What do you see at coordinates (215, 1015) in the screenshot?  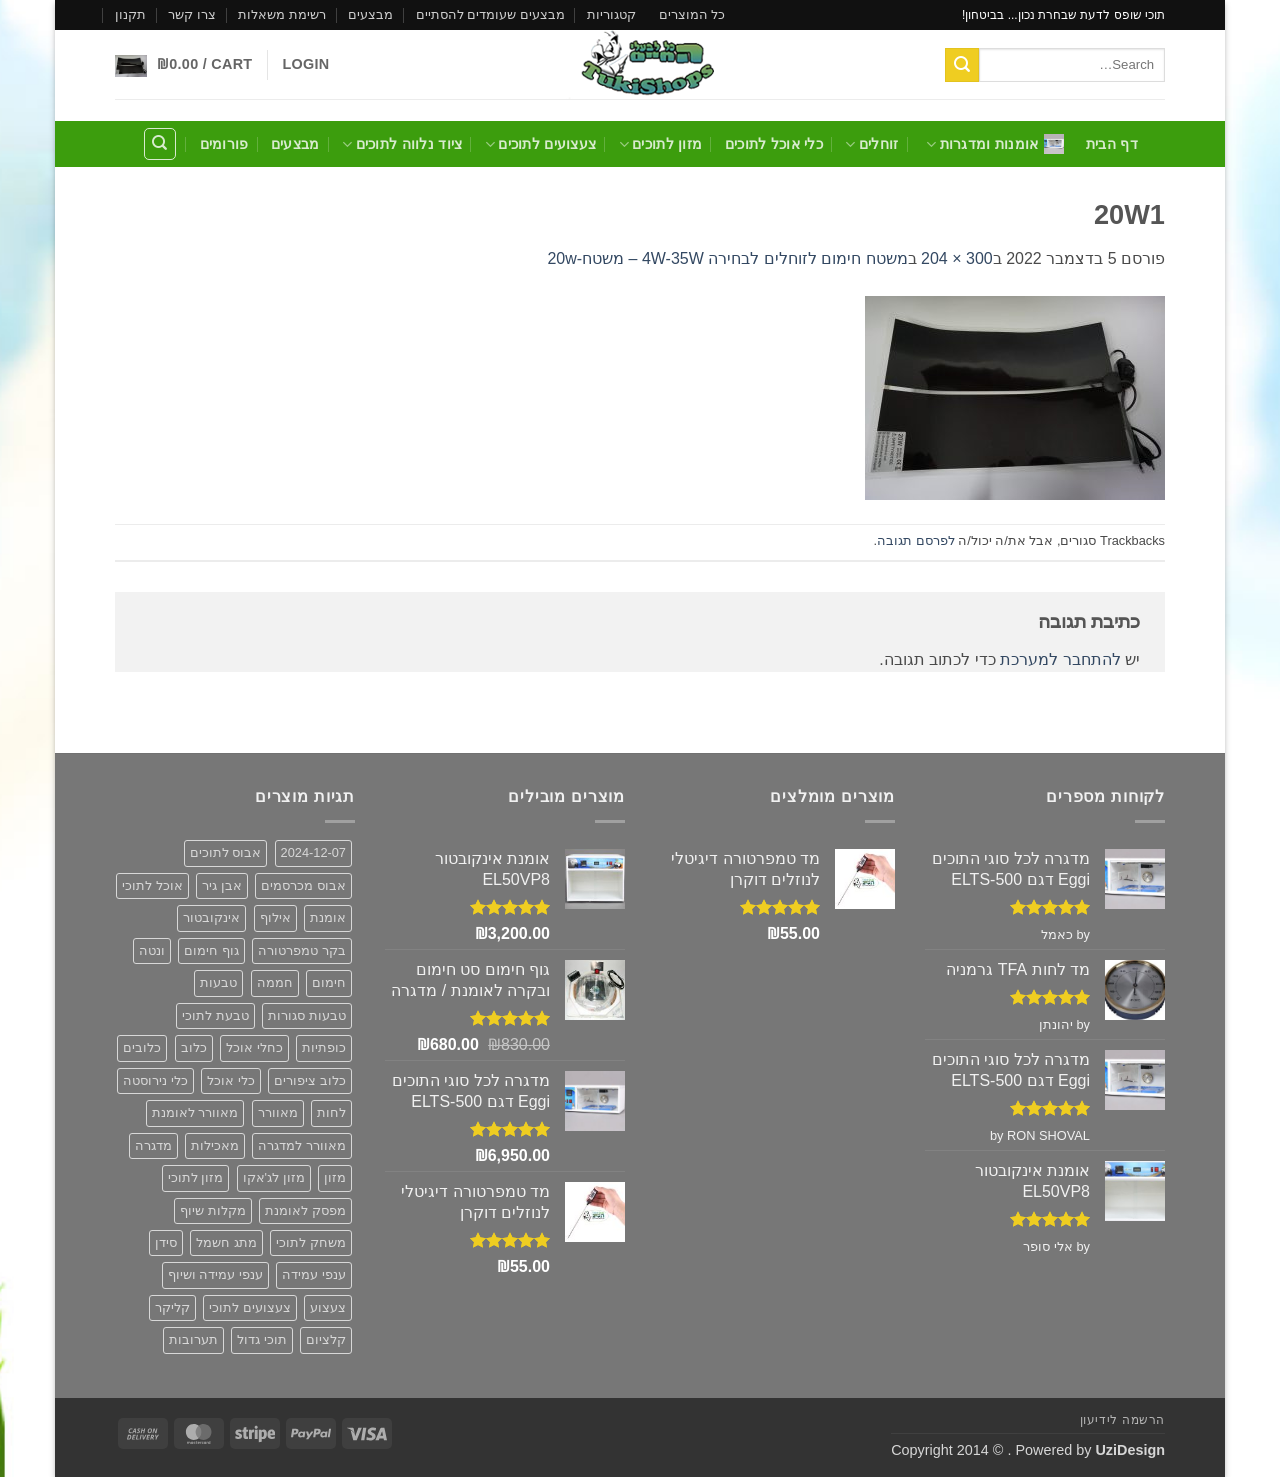 I see `טבעת לתוכי [טבעת לתוכי (2 פריטים)]` at bounding box center [215, 1015].